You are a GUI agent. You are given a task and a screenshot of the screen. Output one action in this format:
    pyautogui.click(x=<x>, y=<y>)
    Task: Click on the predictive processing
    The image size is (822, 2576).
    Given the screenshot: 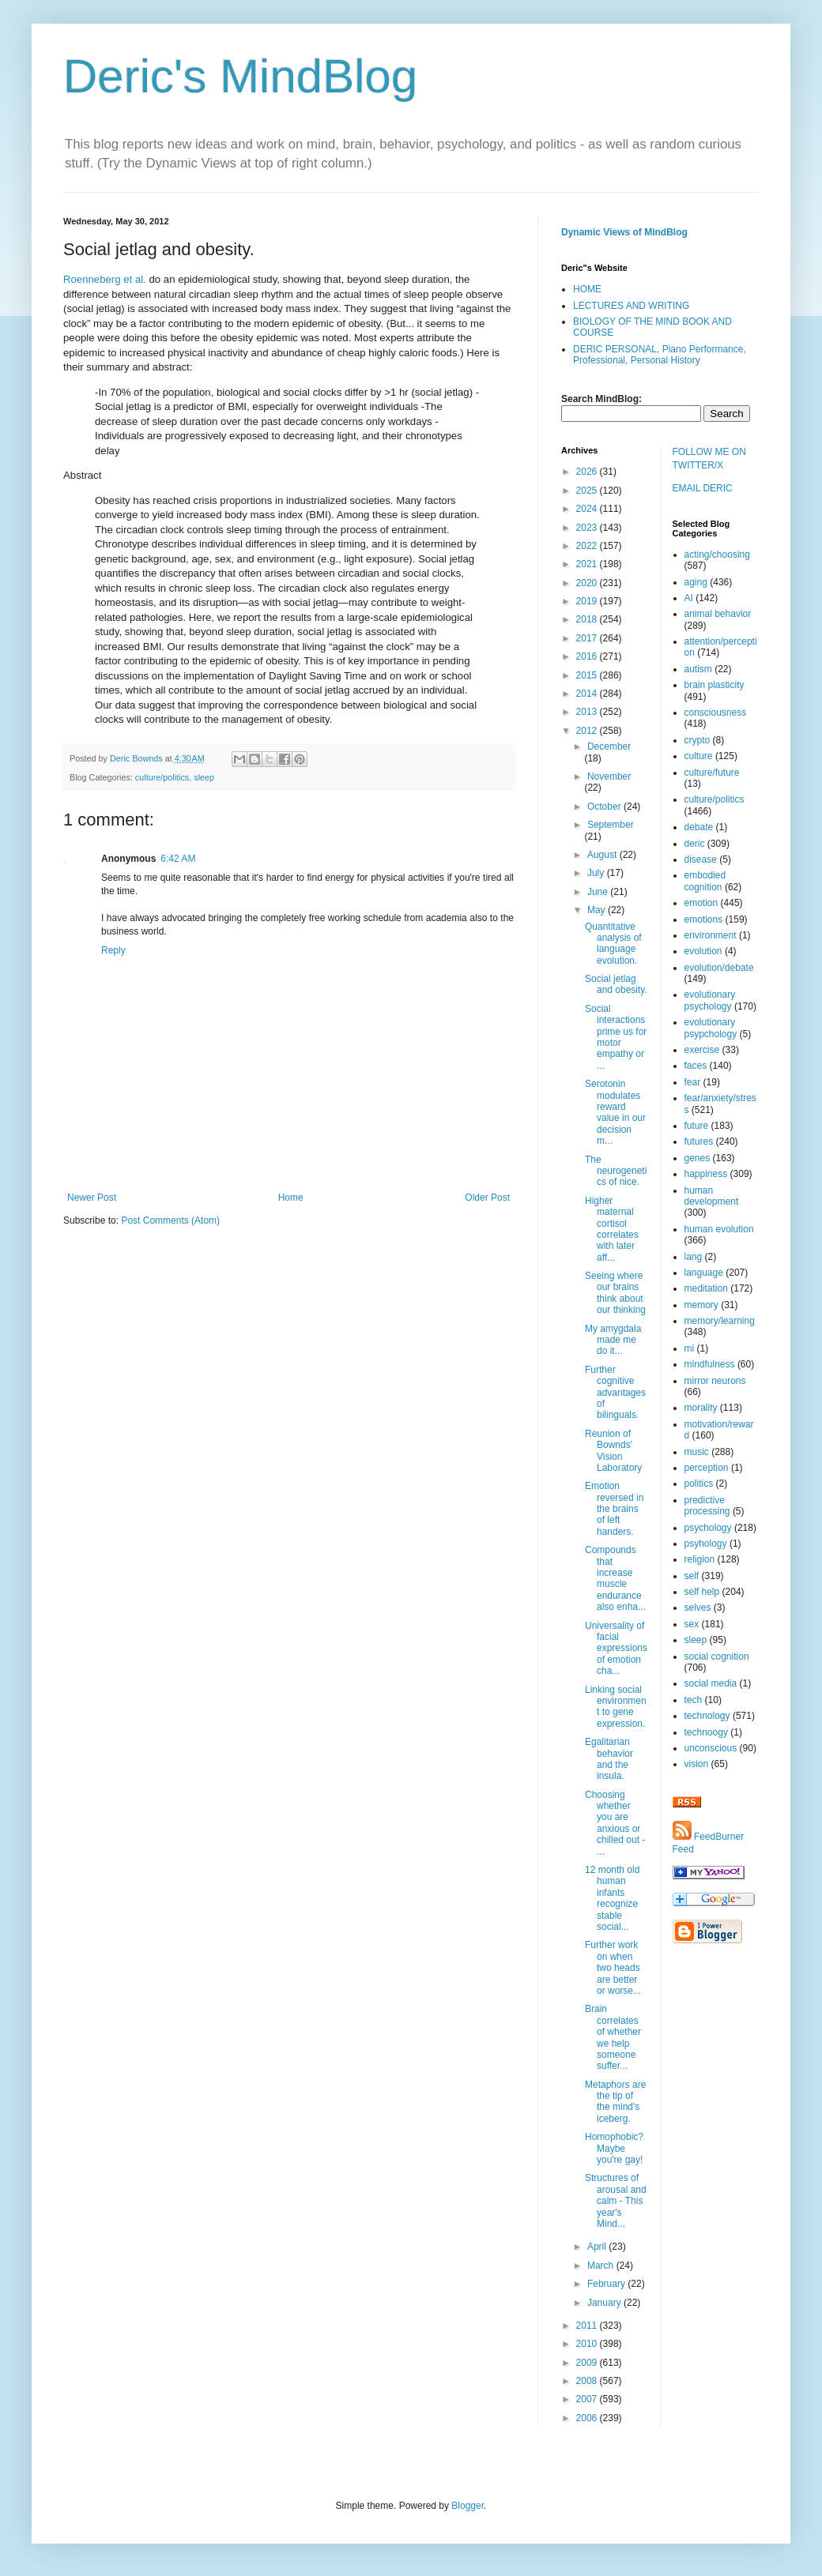 What is the action you would take?
    pyautogui.click(x=707, y=1506)
    